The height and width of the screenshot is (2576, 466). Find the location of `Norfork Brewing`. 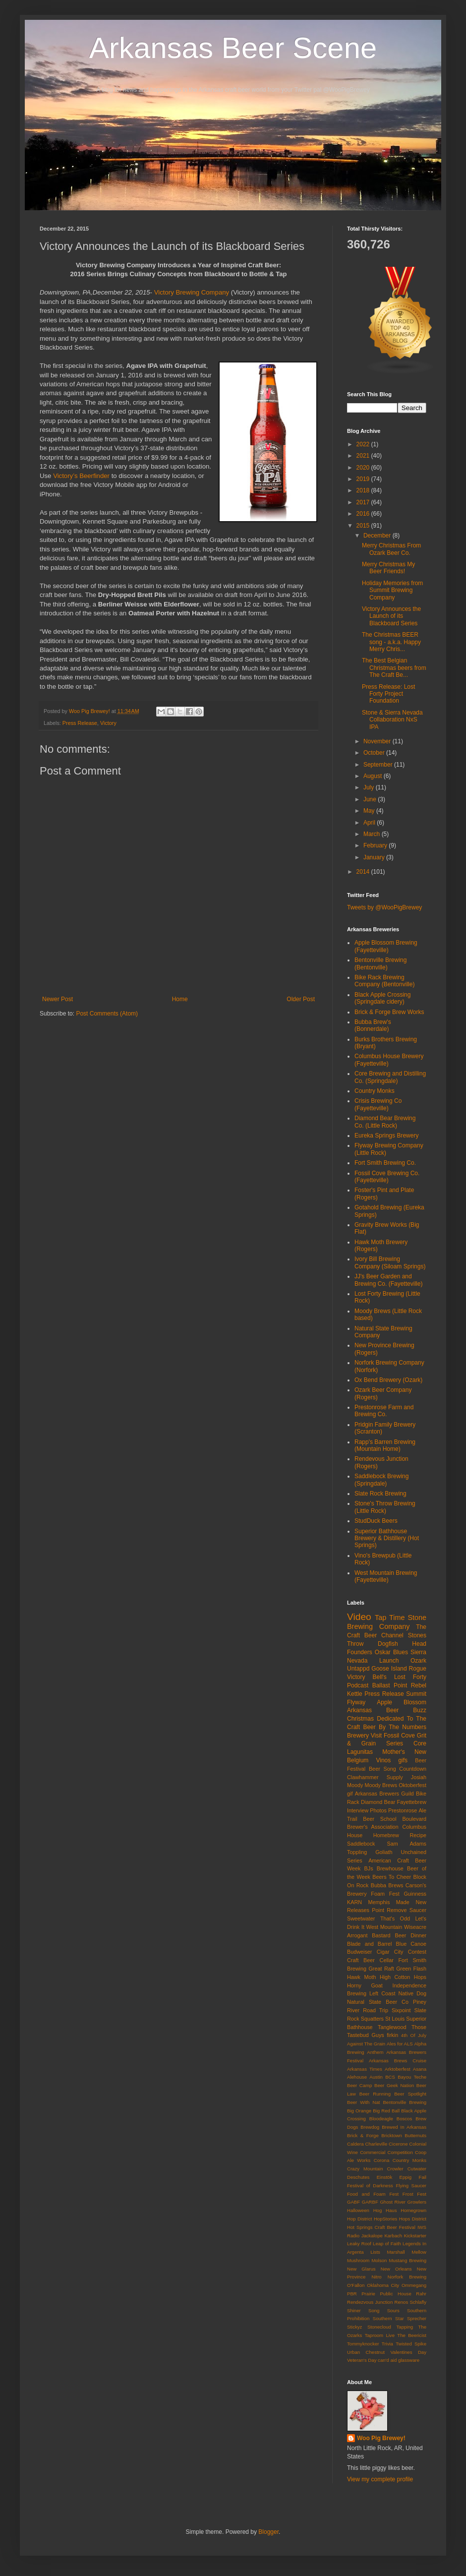

Norfork Brewing is located at coordinates (407, 2276).